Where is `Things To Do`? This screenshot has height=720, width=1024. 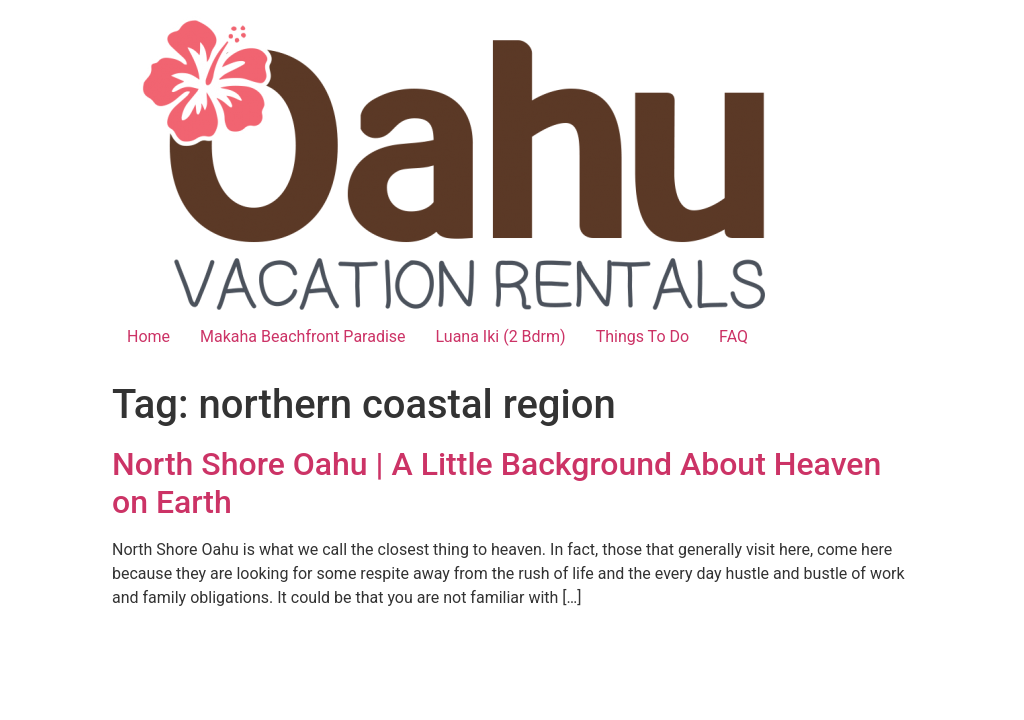 Things To Do is located at coordinates (642, 336).